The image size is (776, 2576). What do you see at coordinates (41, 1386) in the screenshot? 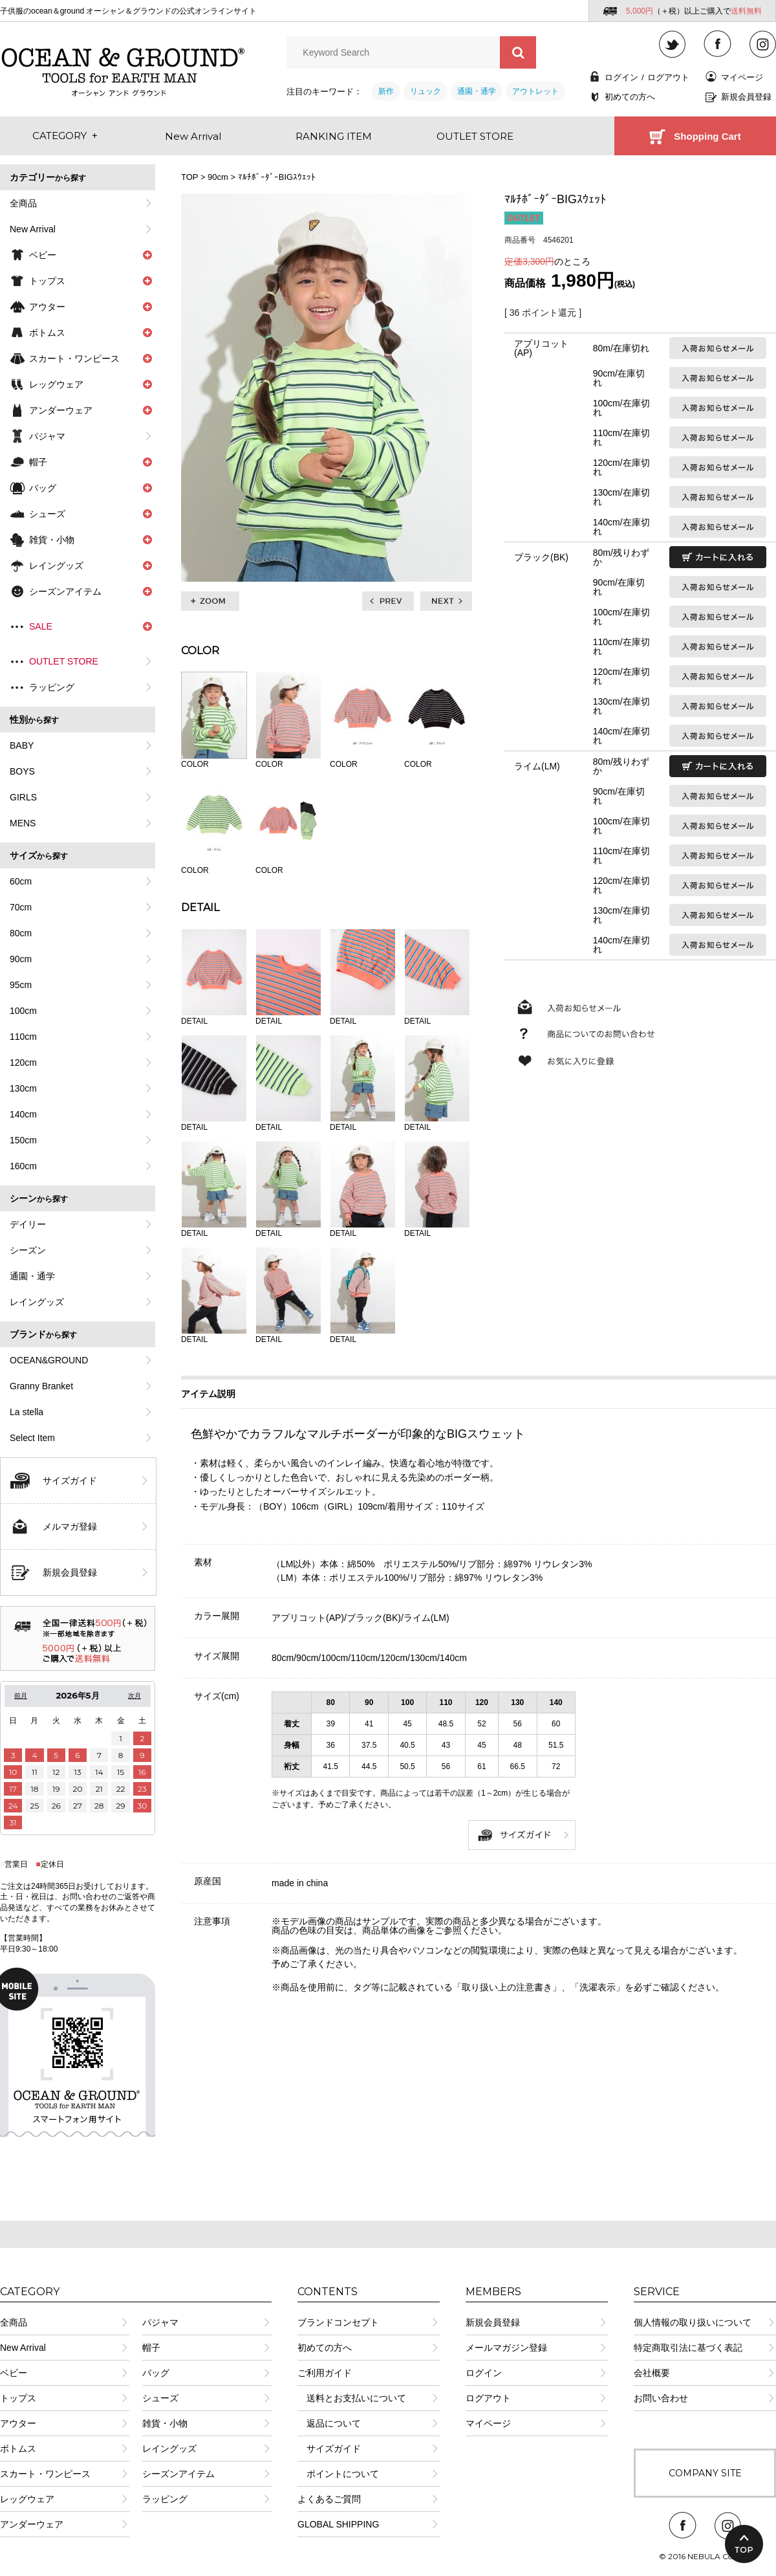
I see `Granny Branket` at bounding box center [41, 1386].